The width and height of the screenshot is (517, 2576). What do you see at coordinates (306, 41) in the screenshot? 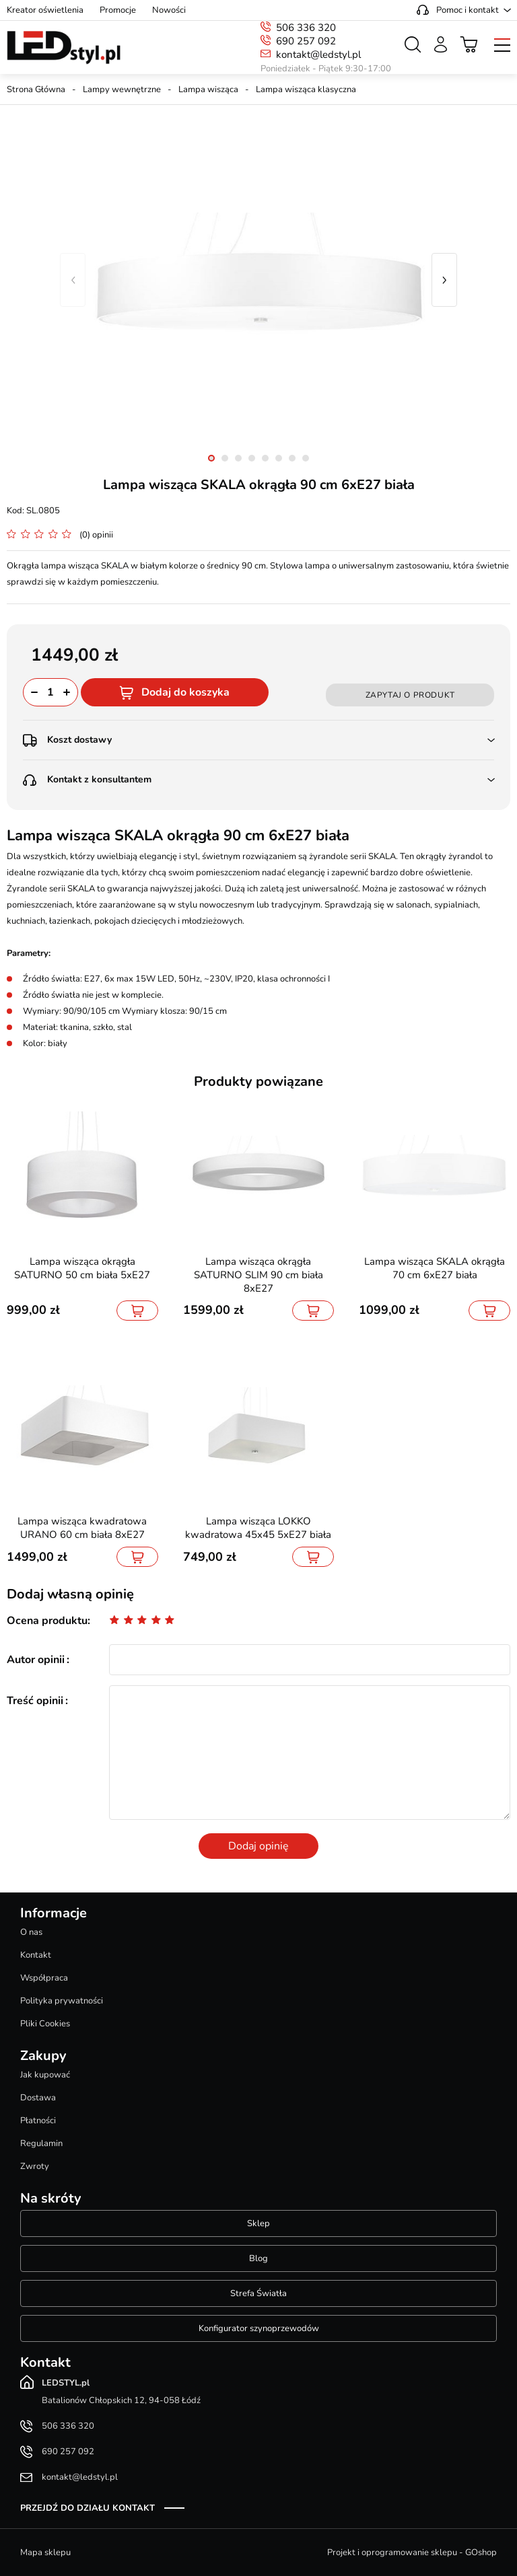
I see `690 257 092` at bounding box center [306, 41].